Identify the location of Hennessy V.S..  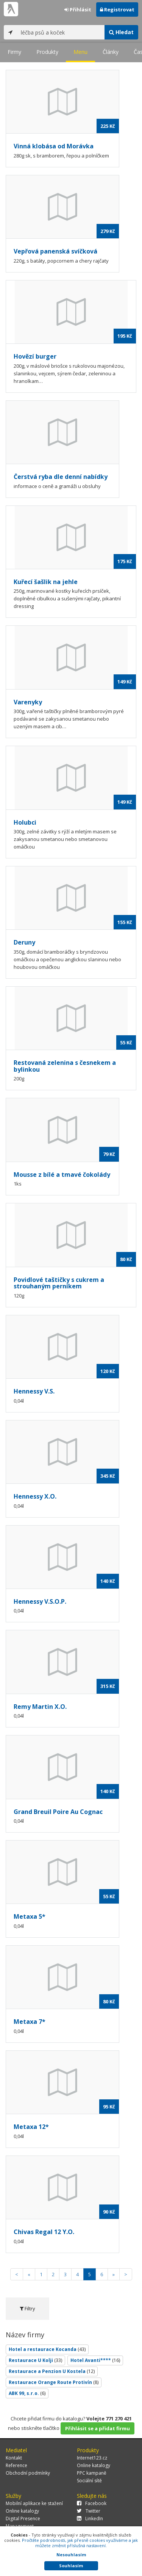
(34, 1391).